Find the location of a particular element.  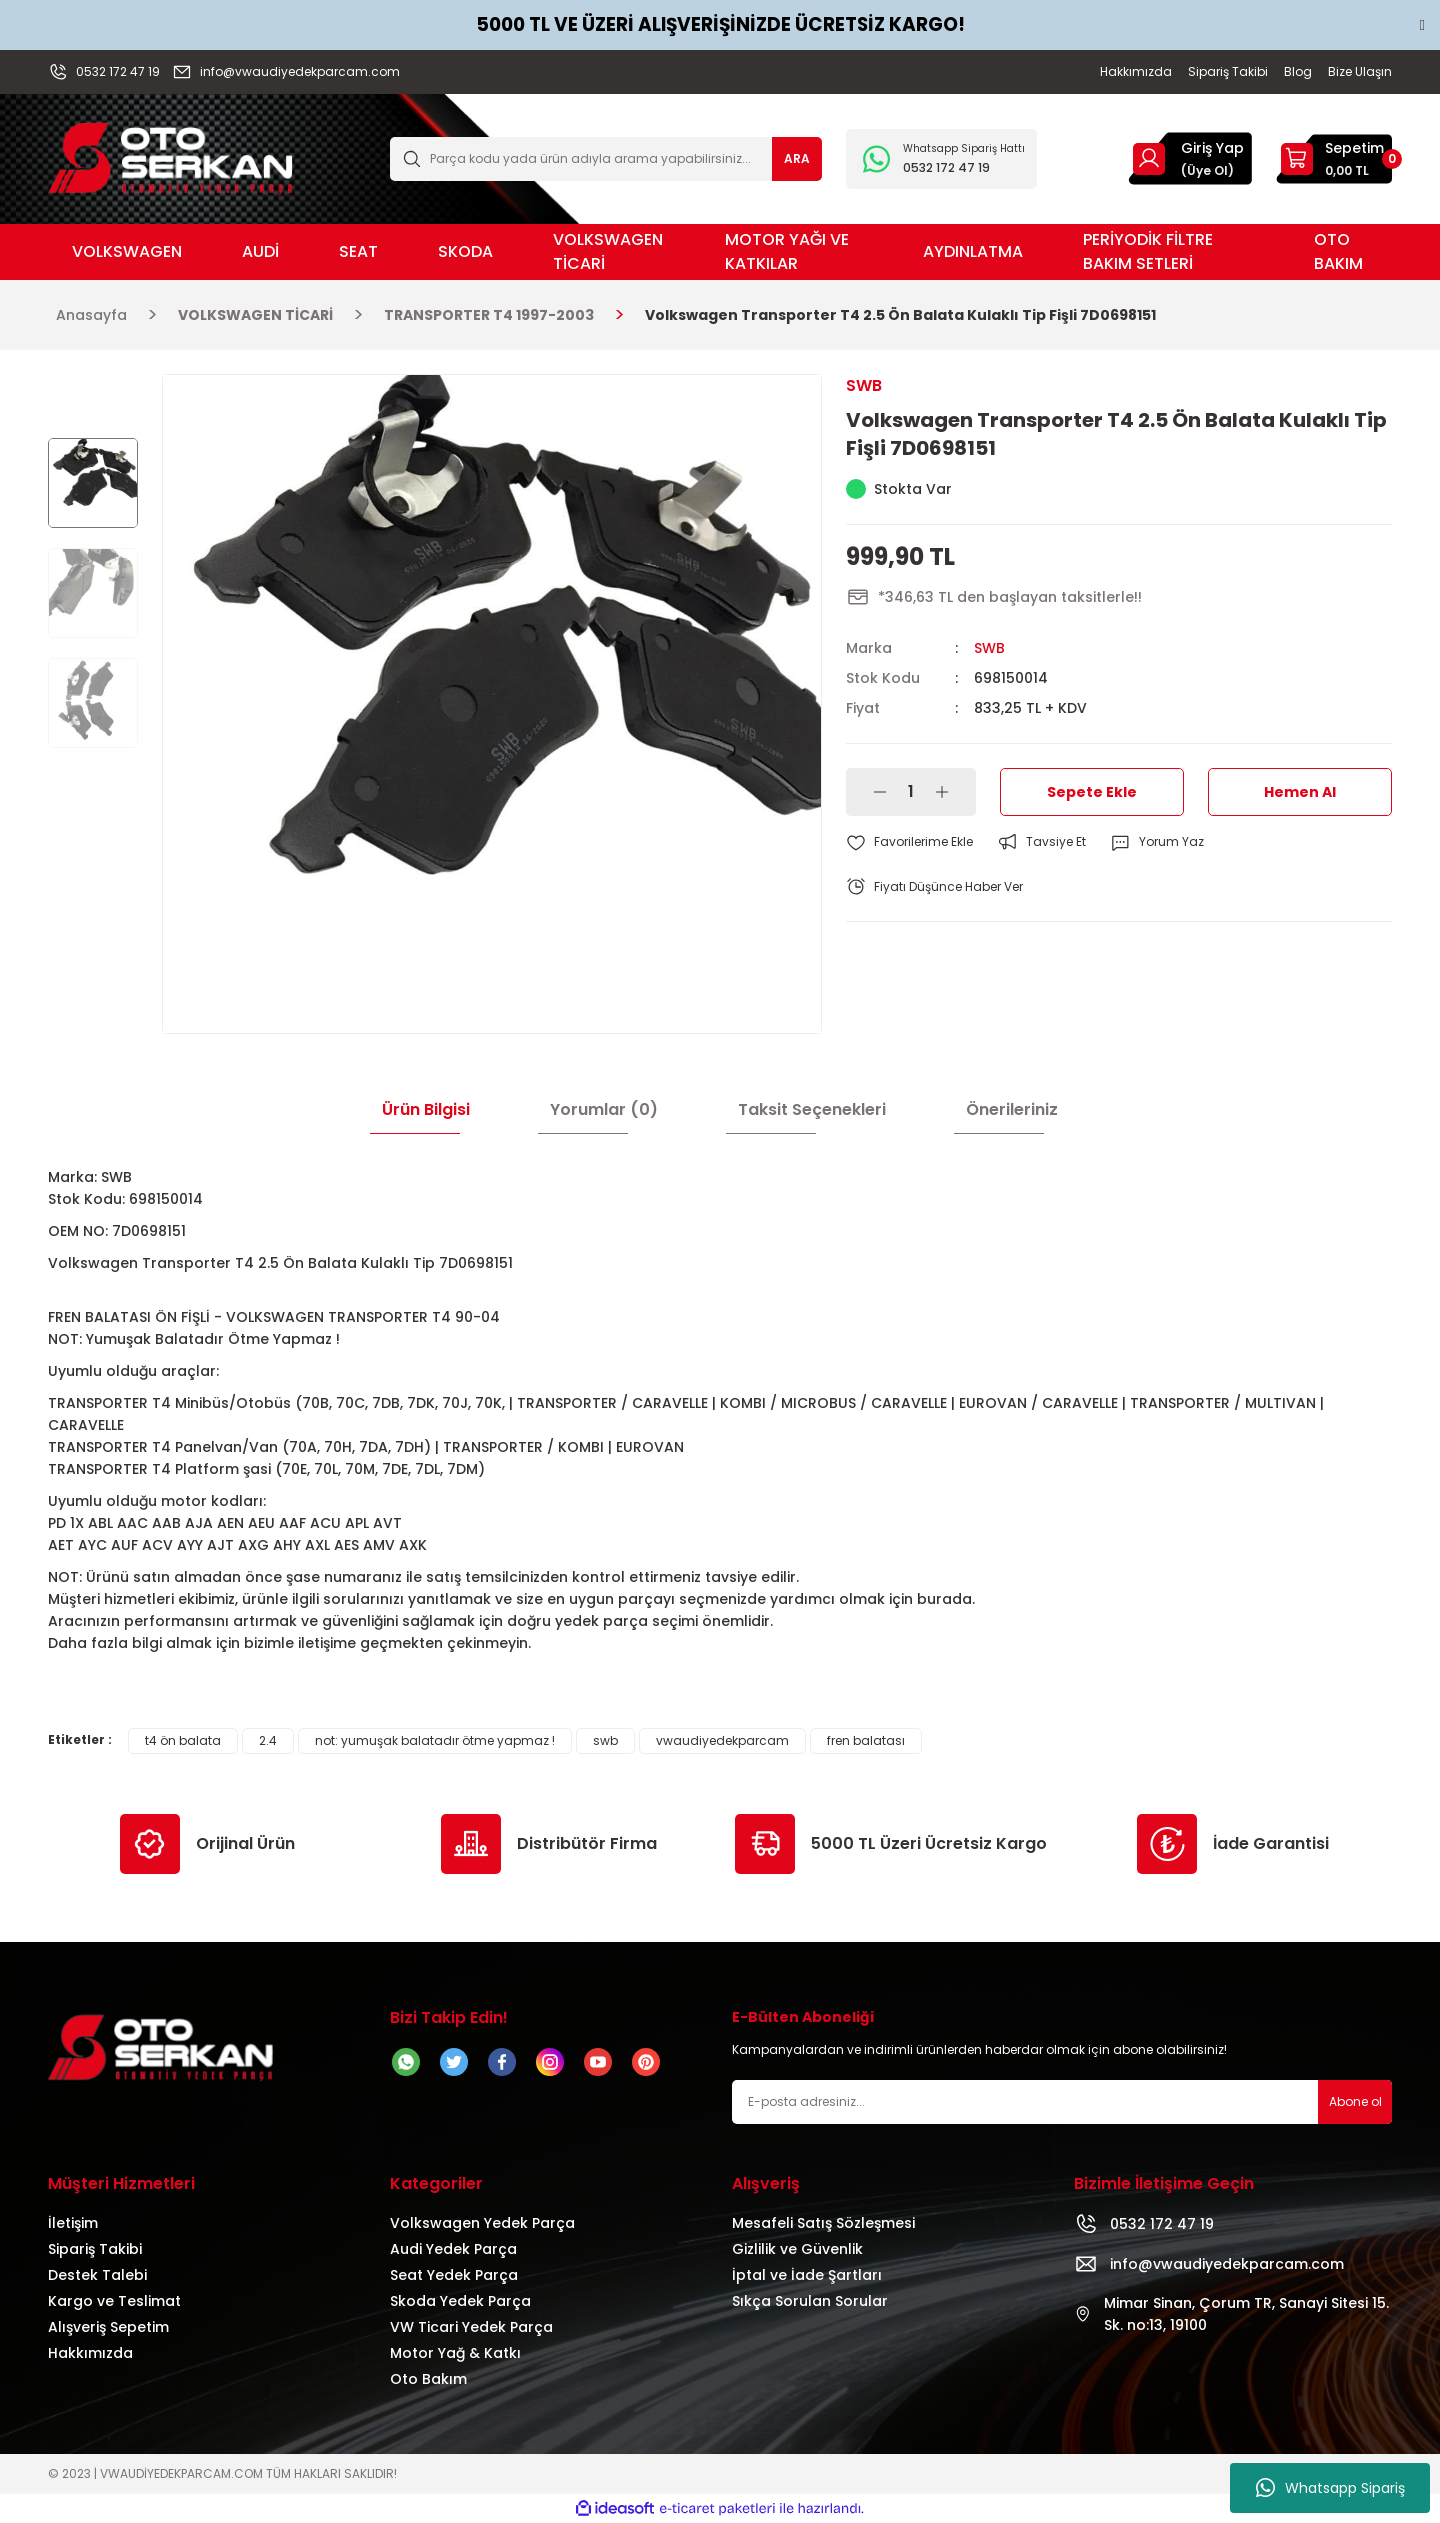

Motor Yağ & Katkı is located at coordinates (455, 2353).